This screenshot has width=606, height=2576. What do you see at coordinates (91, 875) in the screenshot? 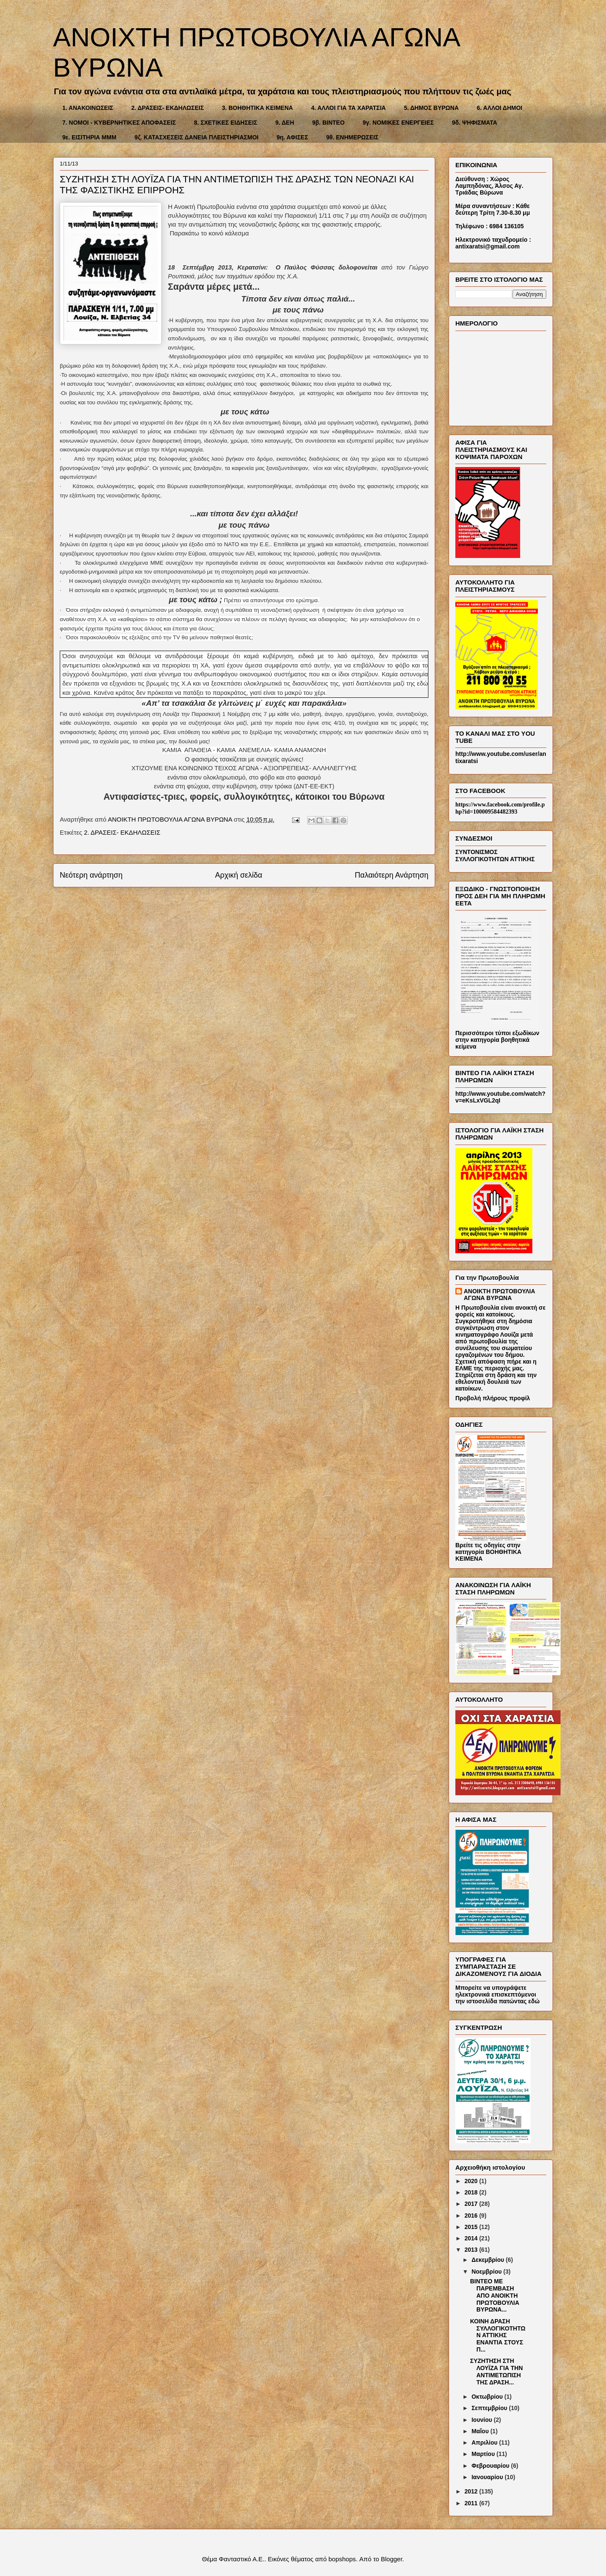
I see `Νεότερη ανάρτηση` at bounding box center [91, 875].